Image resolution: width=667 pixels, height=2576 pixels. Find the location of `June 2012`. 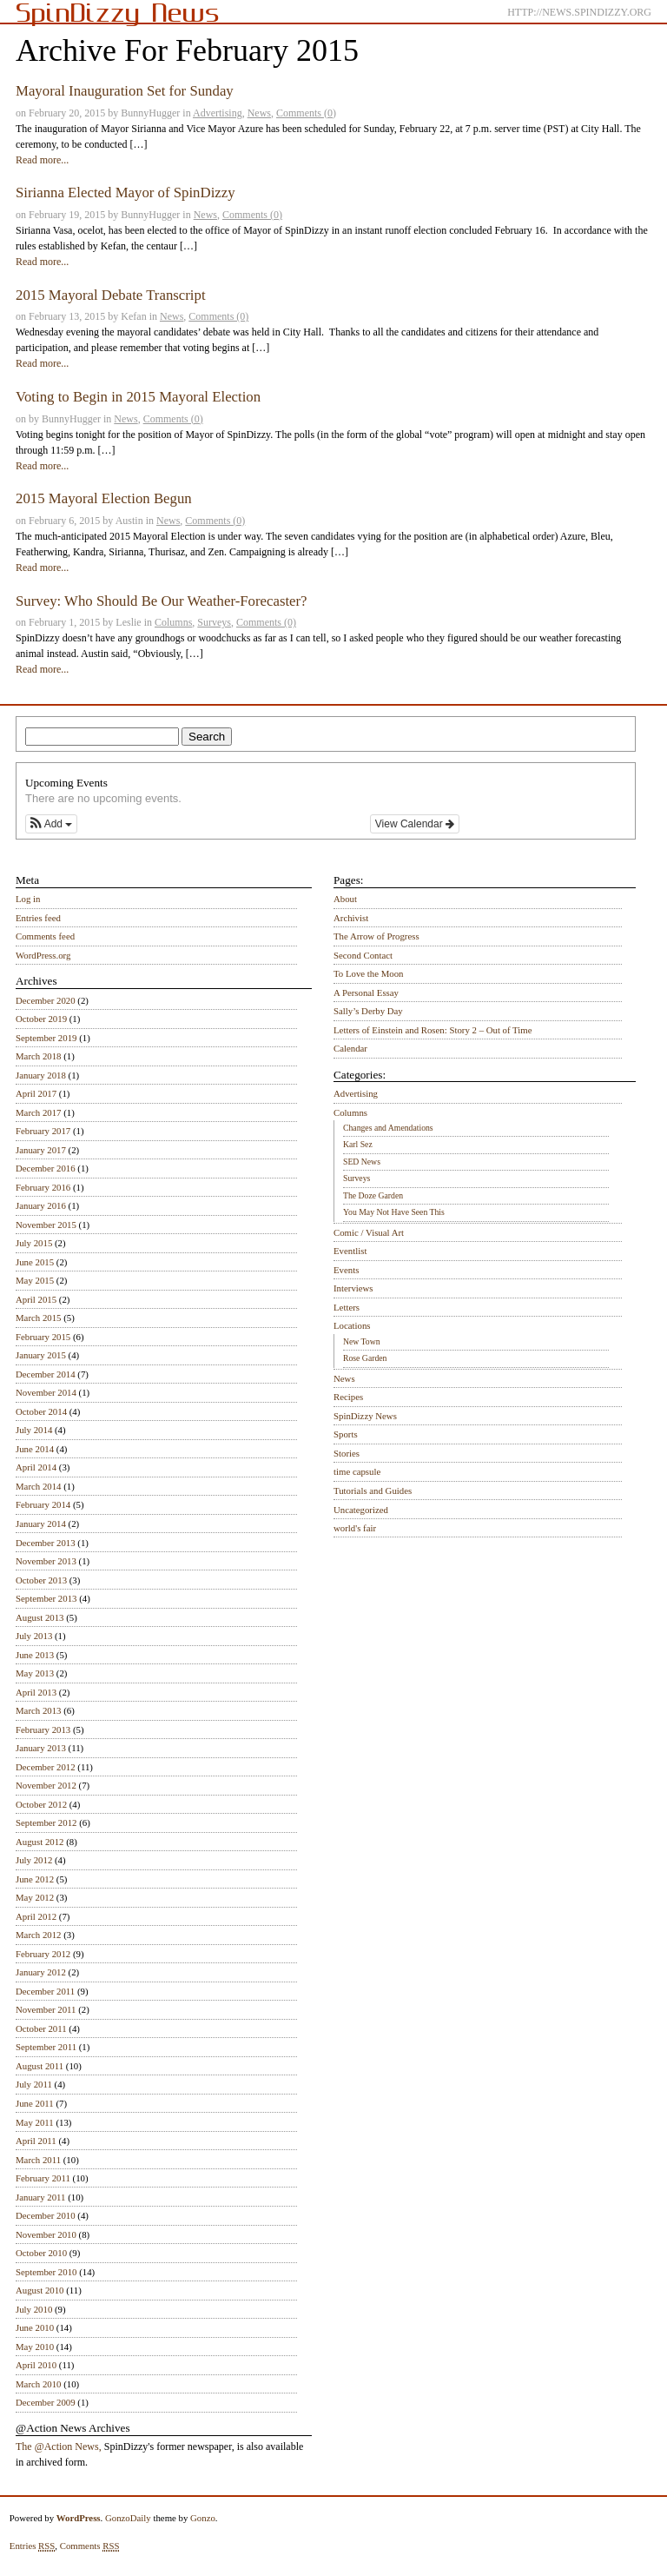

June 2012 is located at coordinates (35, 1879).